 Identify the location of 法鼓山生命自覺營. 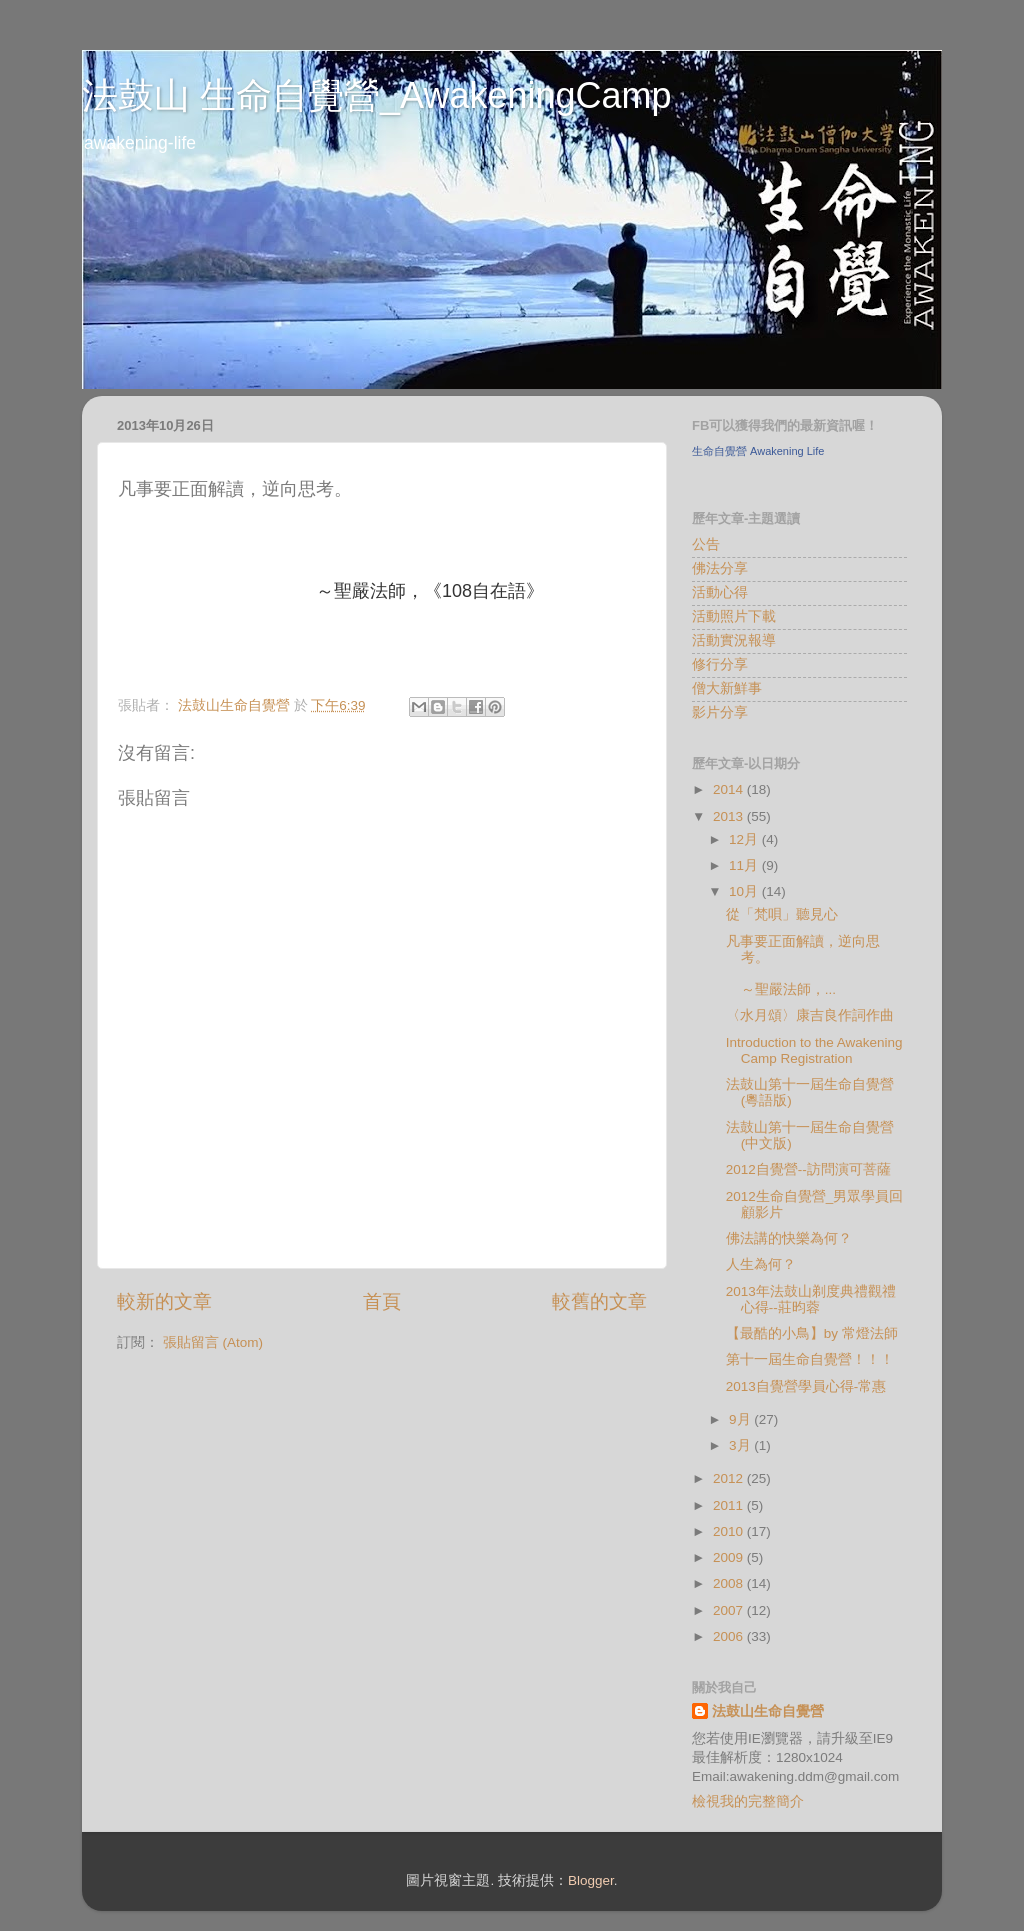
(768, 1711).